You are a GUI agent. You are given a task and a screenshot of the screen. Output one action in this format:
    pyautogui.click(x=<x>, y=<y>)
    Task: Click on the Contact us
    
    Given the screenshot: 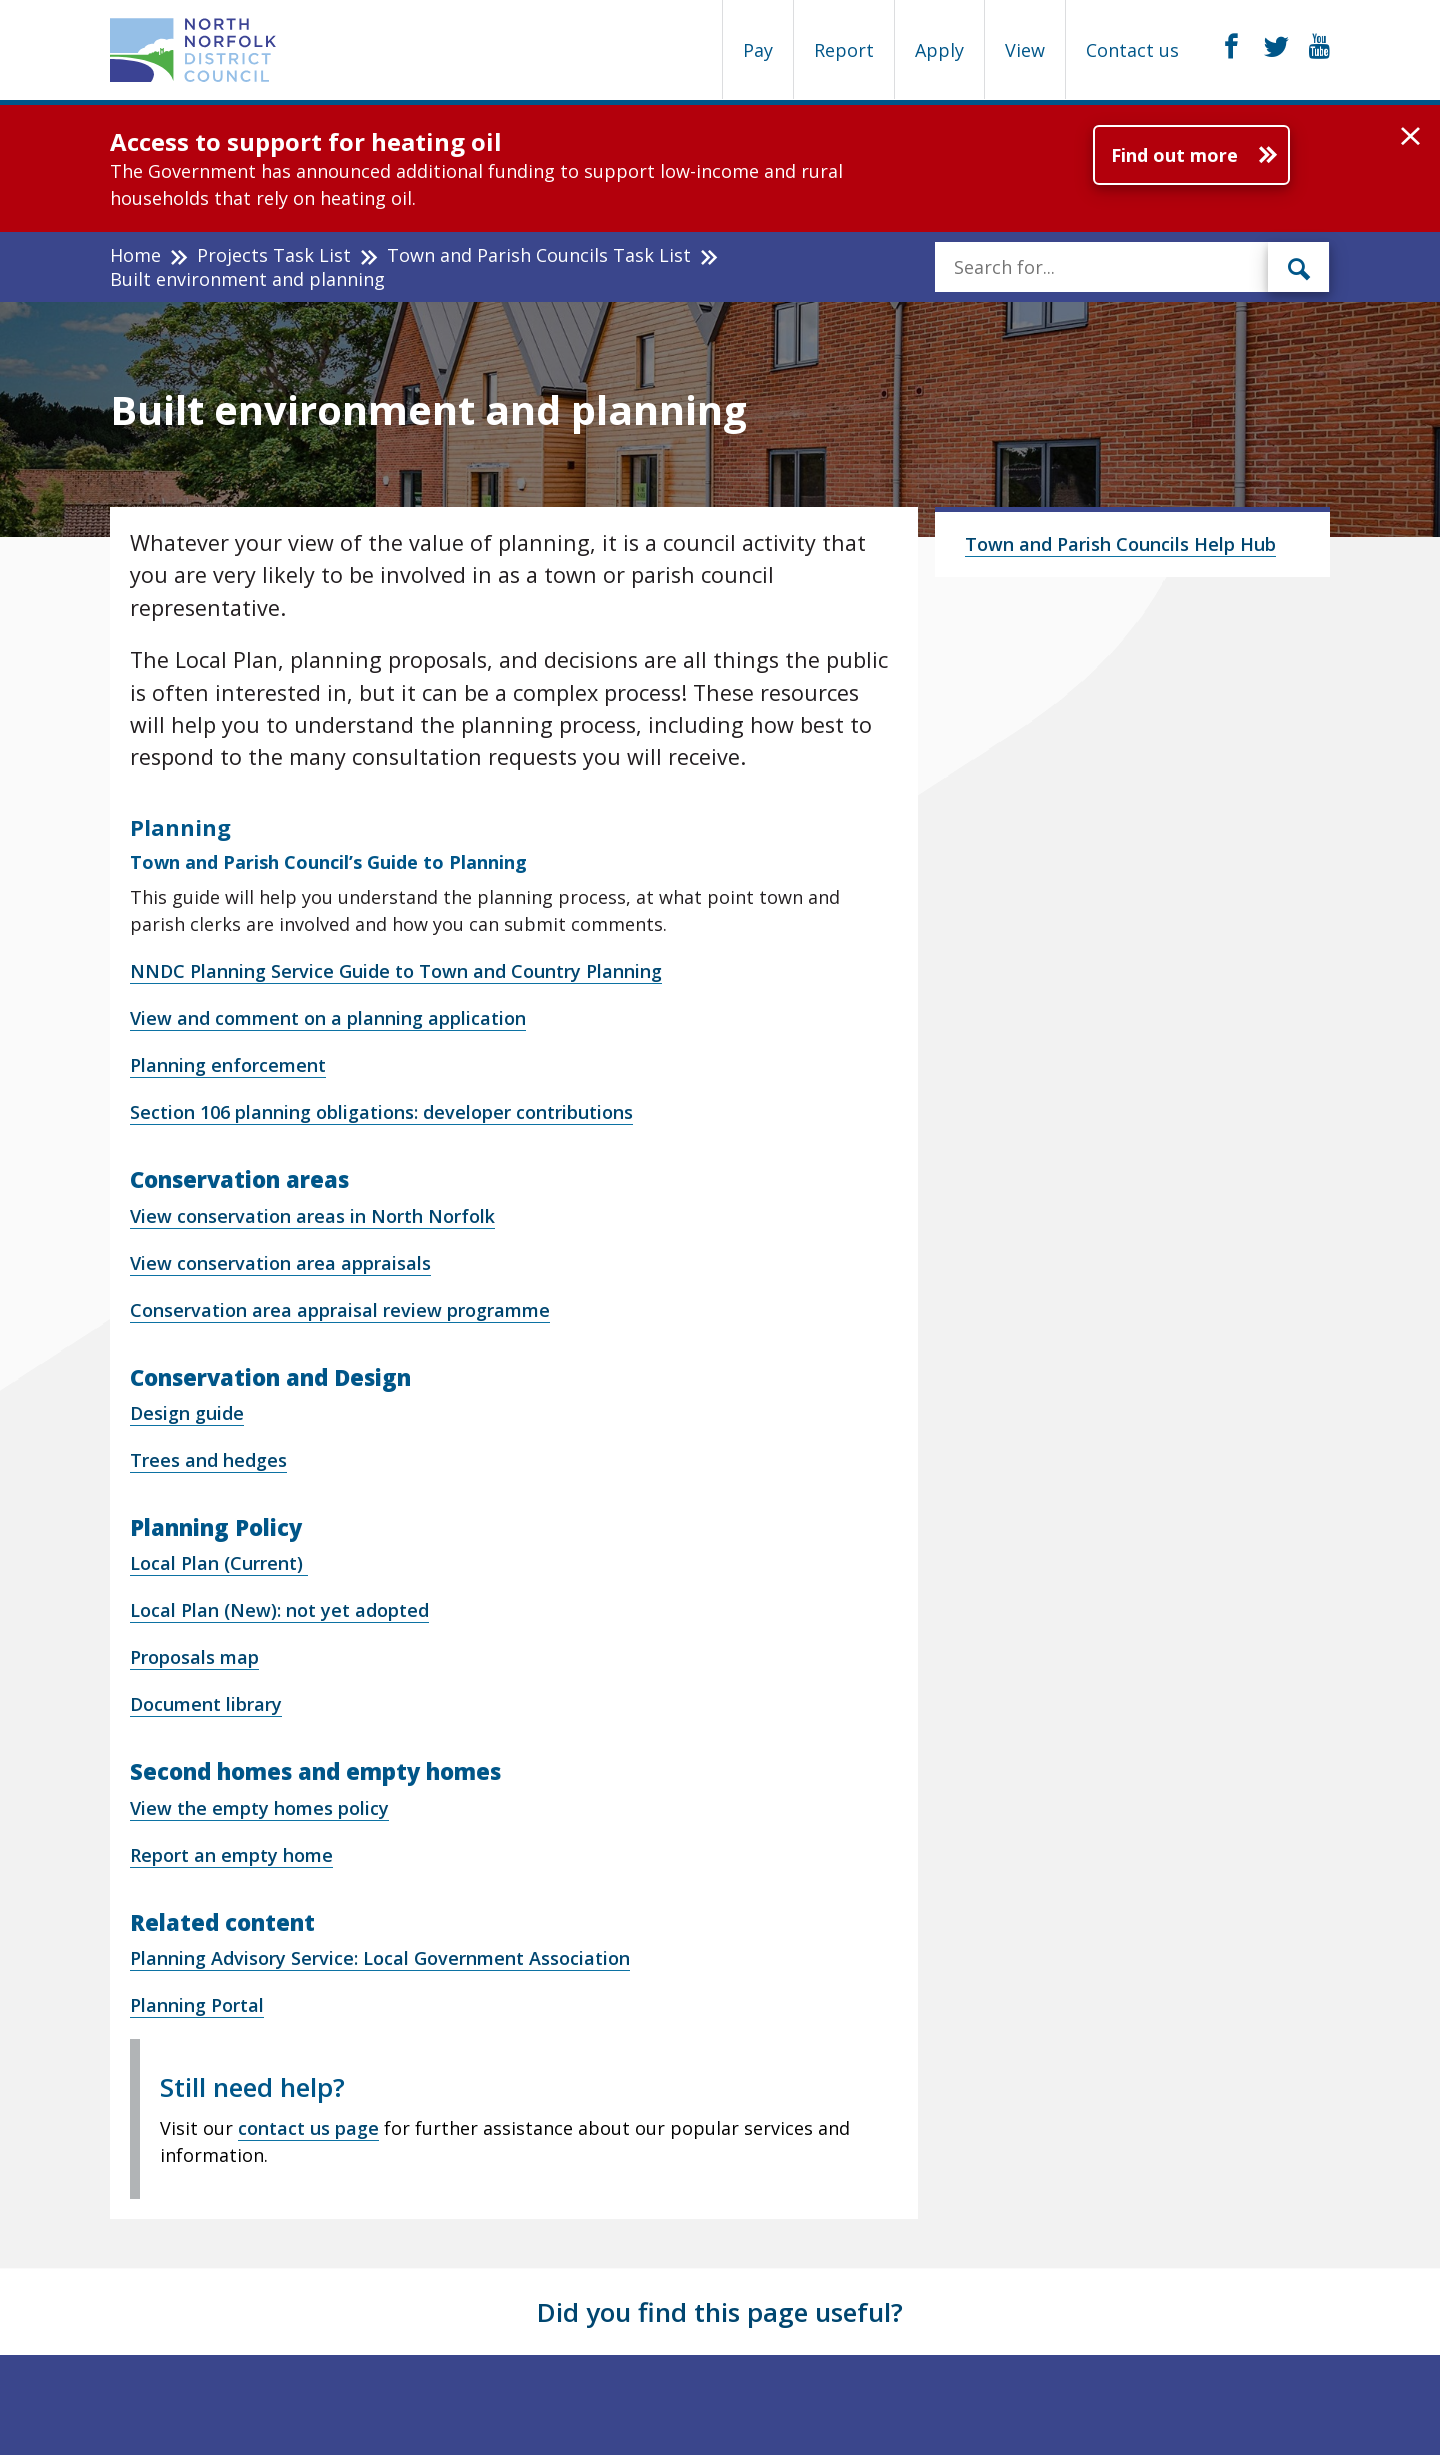 What is the action you would take?
    pyautogui.click(x=1132, y=50)
    